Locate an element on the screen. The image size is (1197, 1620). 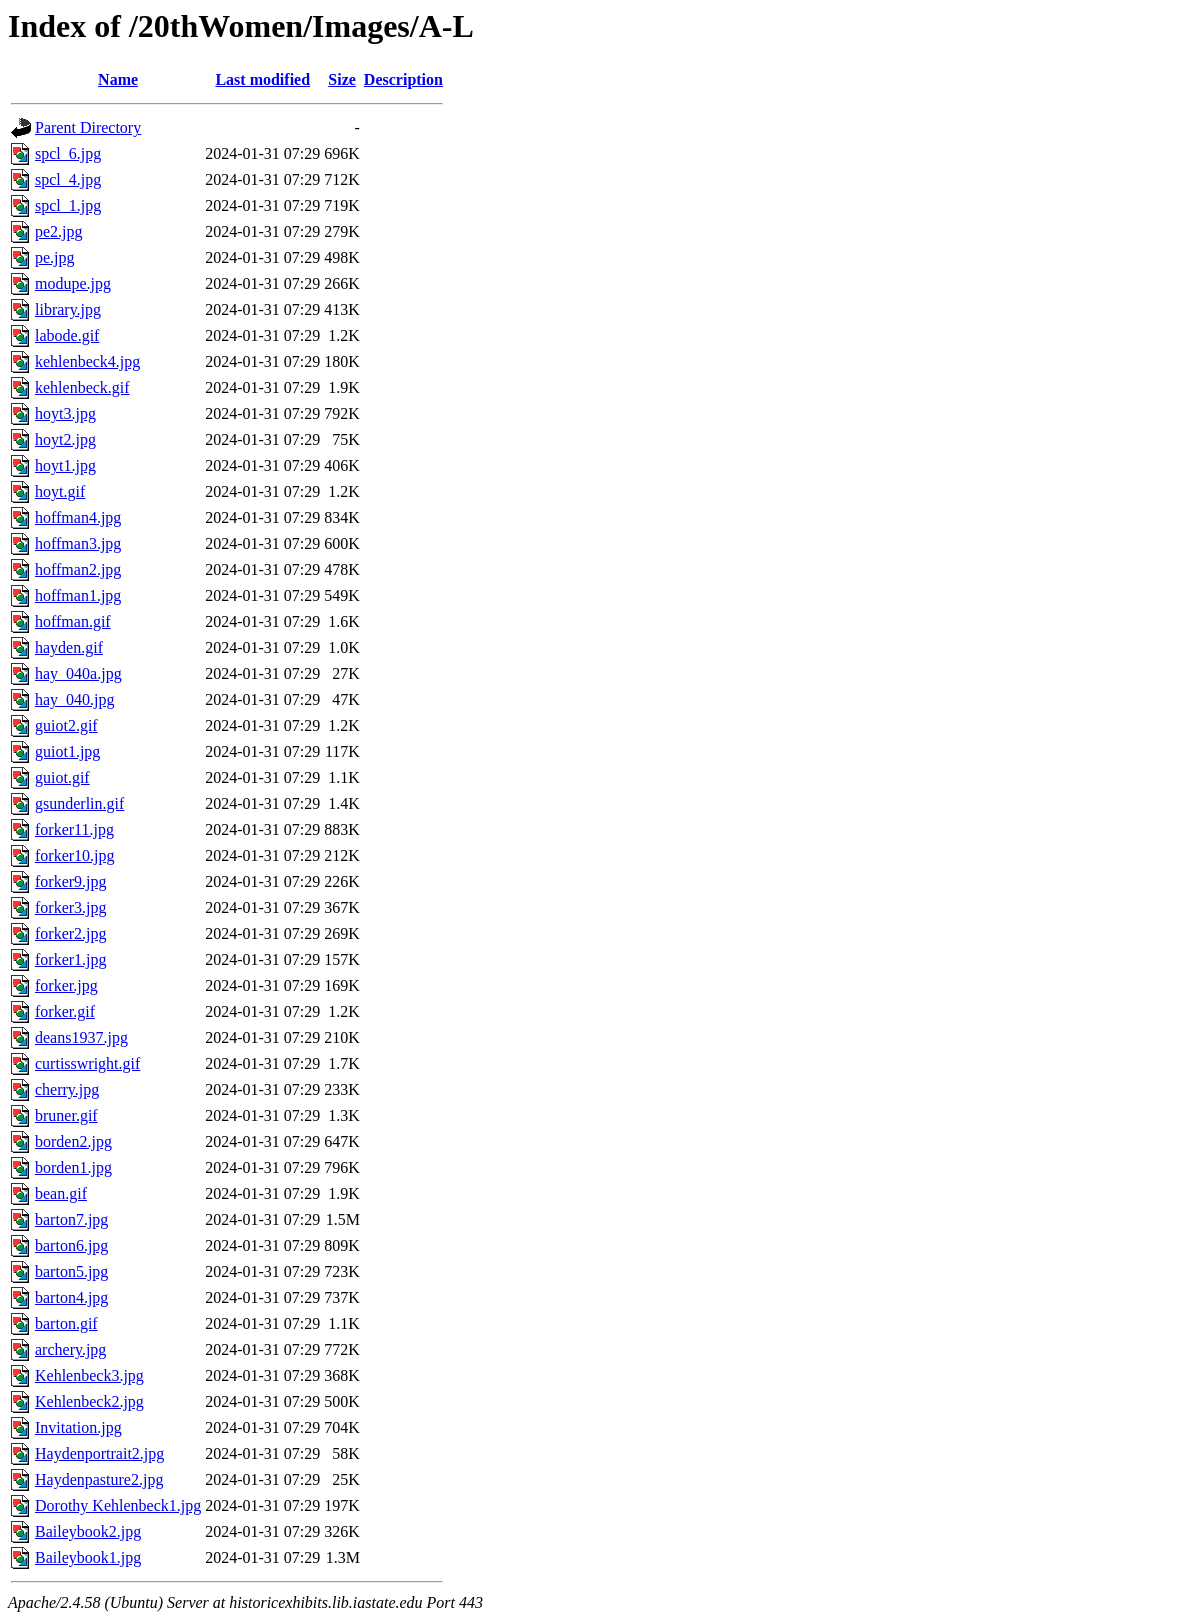
Size is located at coordinates (342, 79).